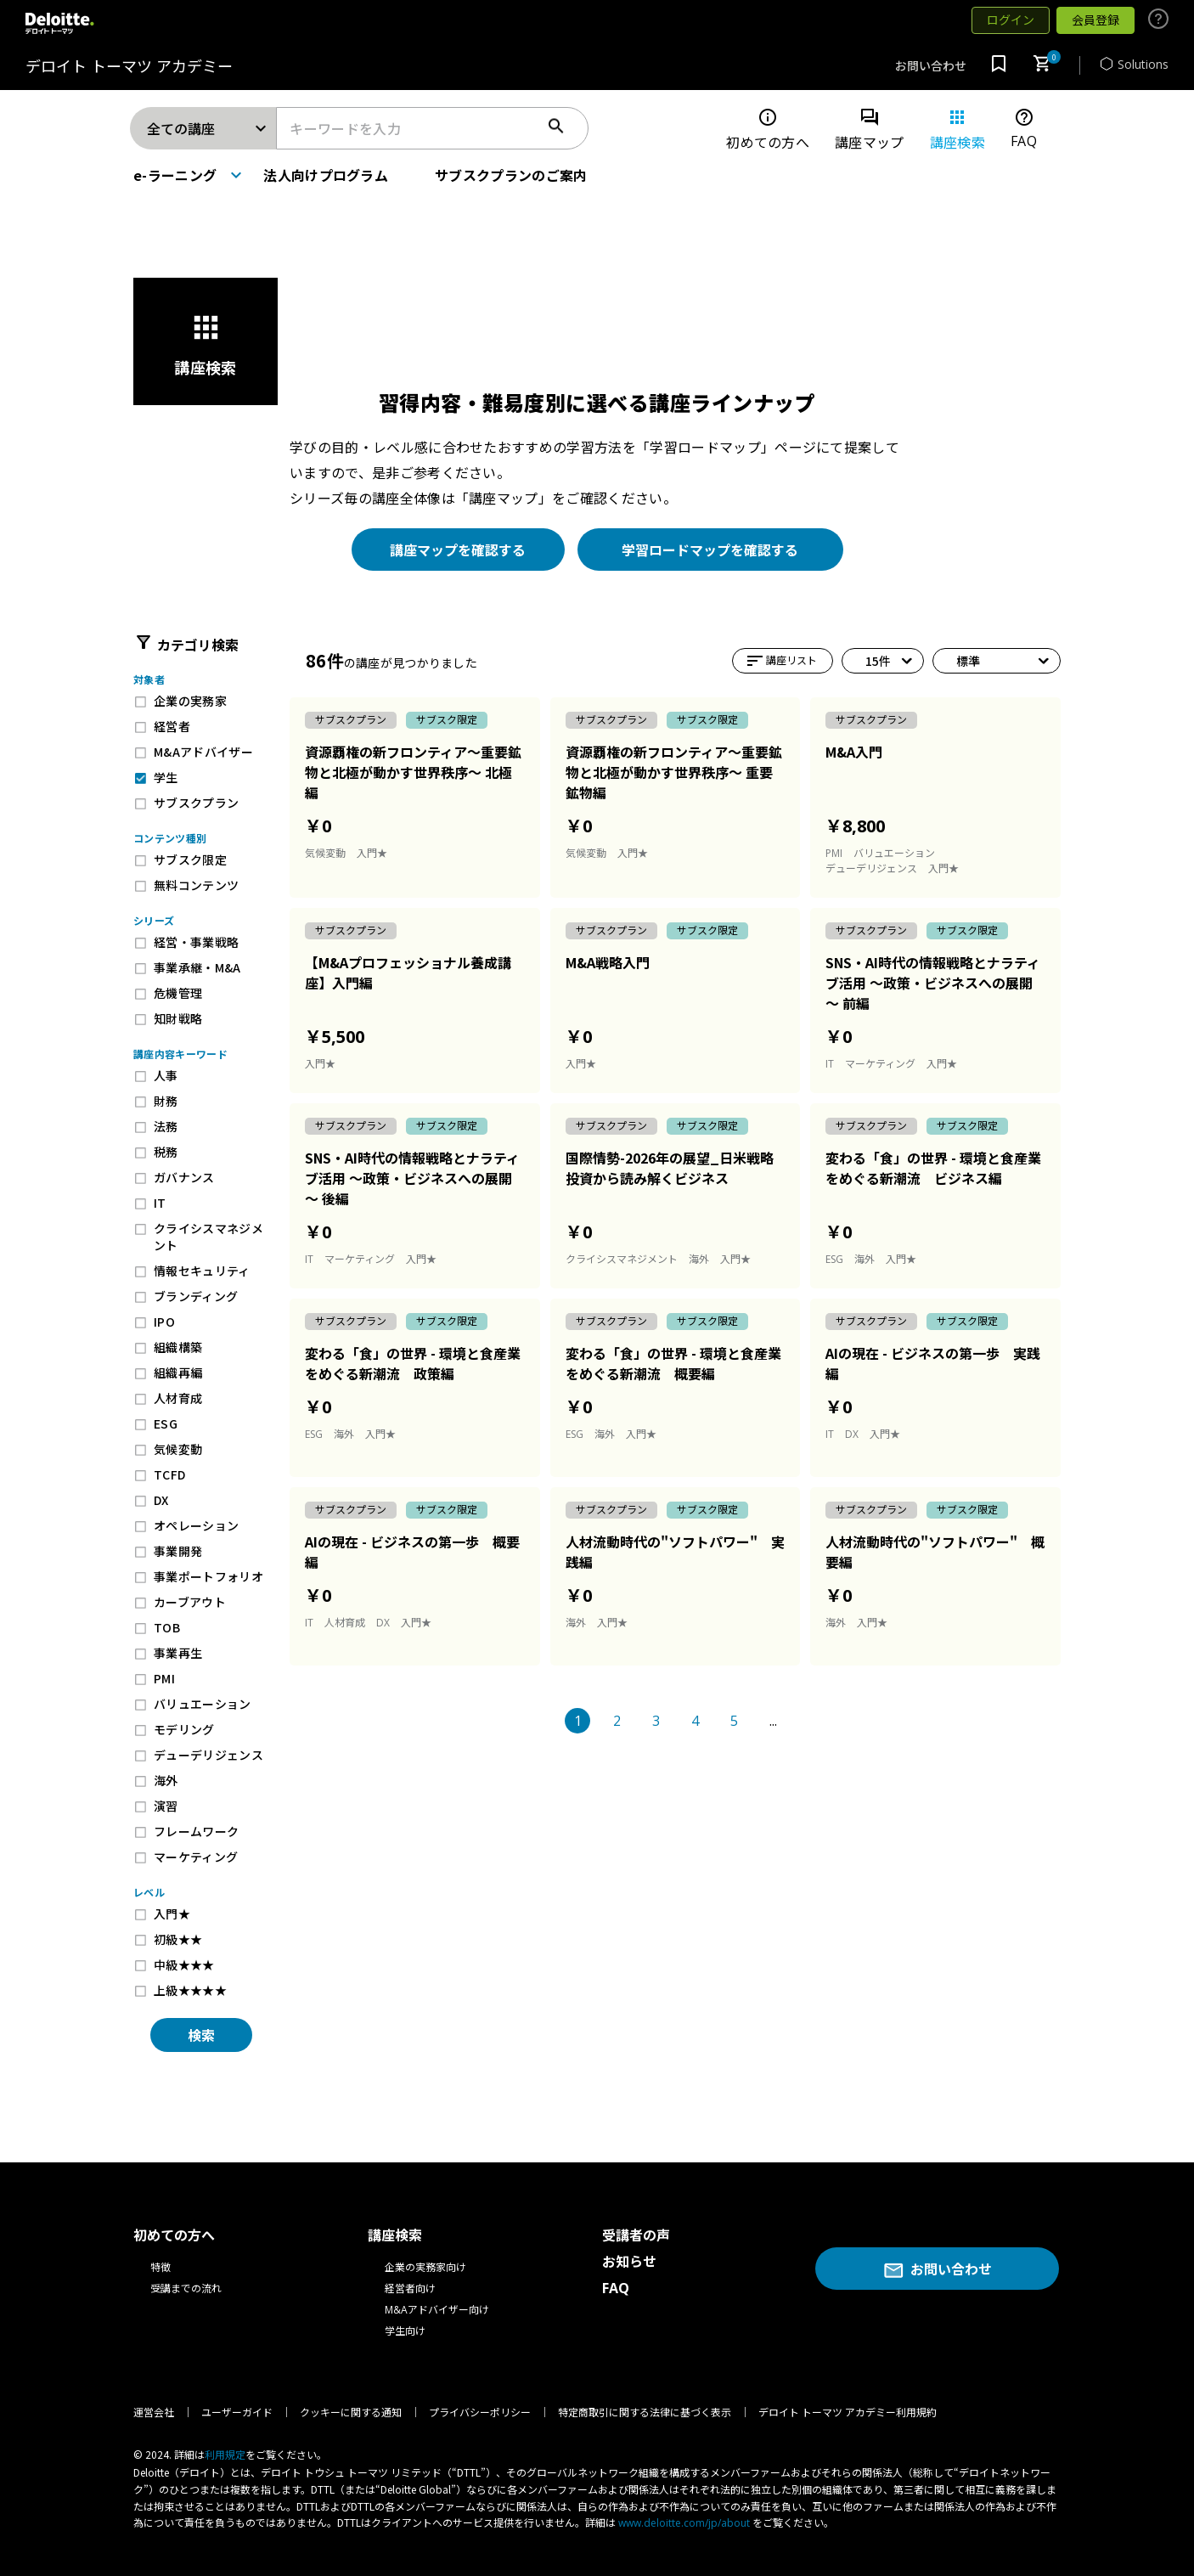  What do you see at coordinates (869, 129) in the screenshot?
I see `講座マップ` at bounding box center [869, 129].